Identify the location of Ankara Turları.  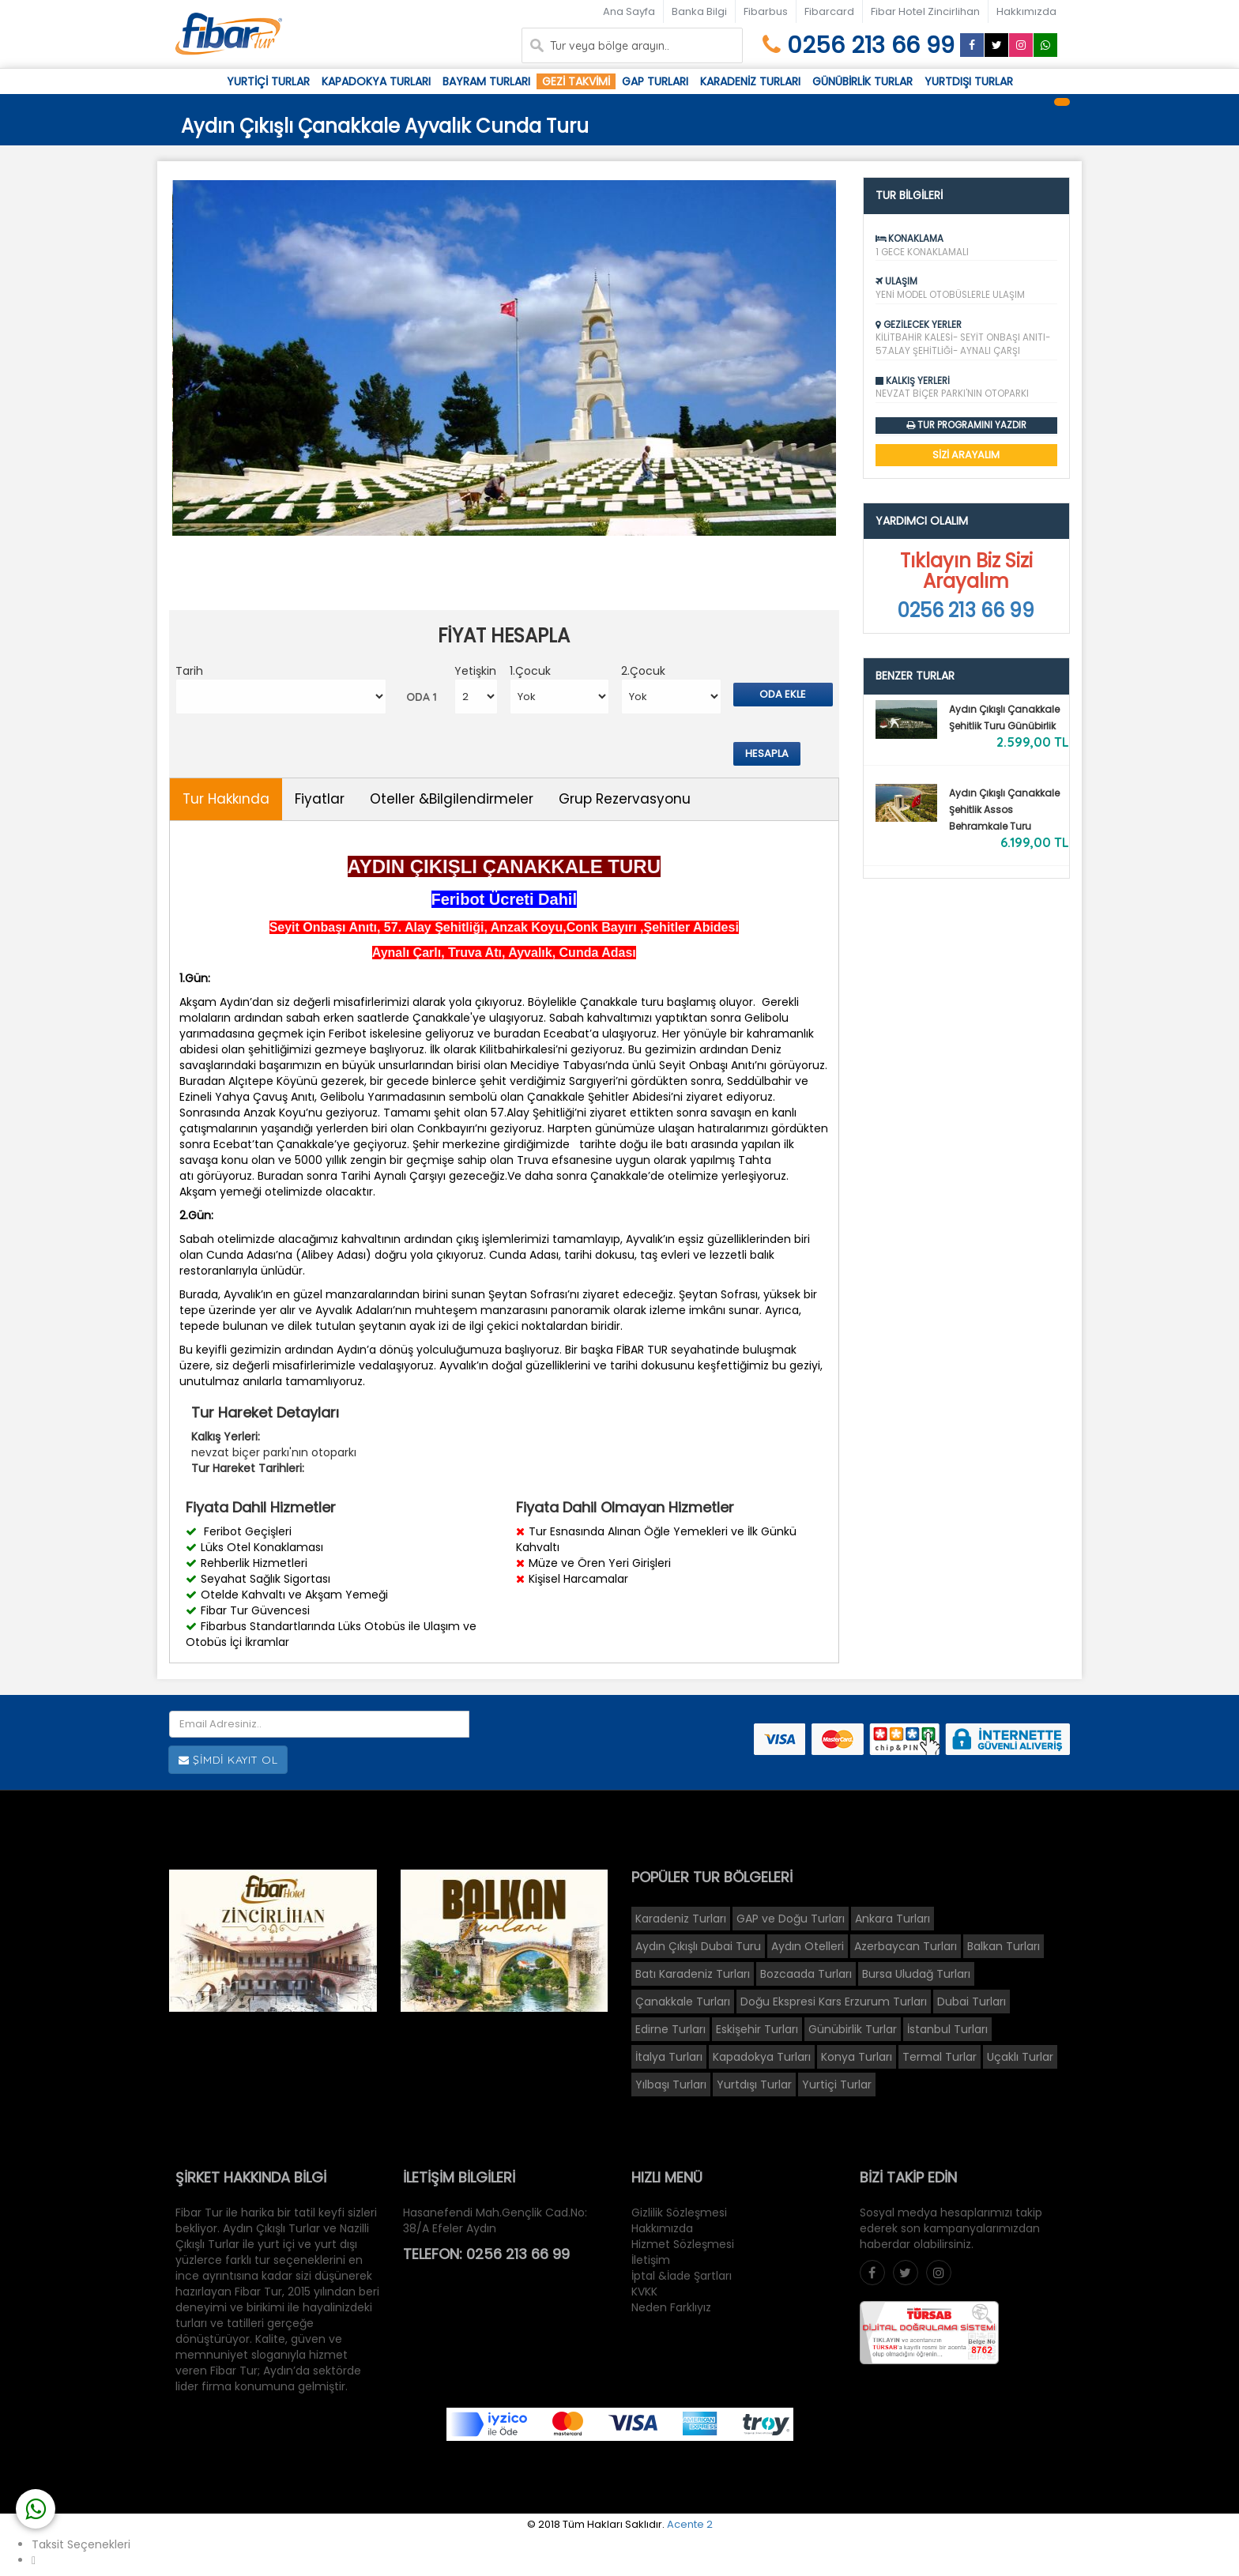
(892, 1918).